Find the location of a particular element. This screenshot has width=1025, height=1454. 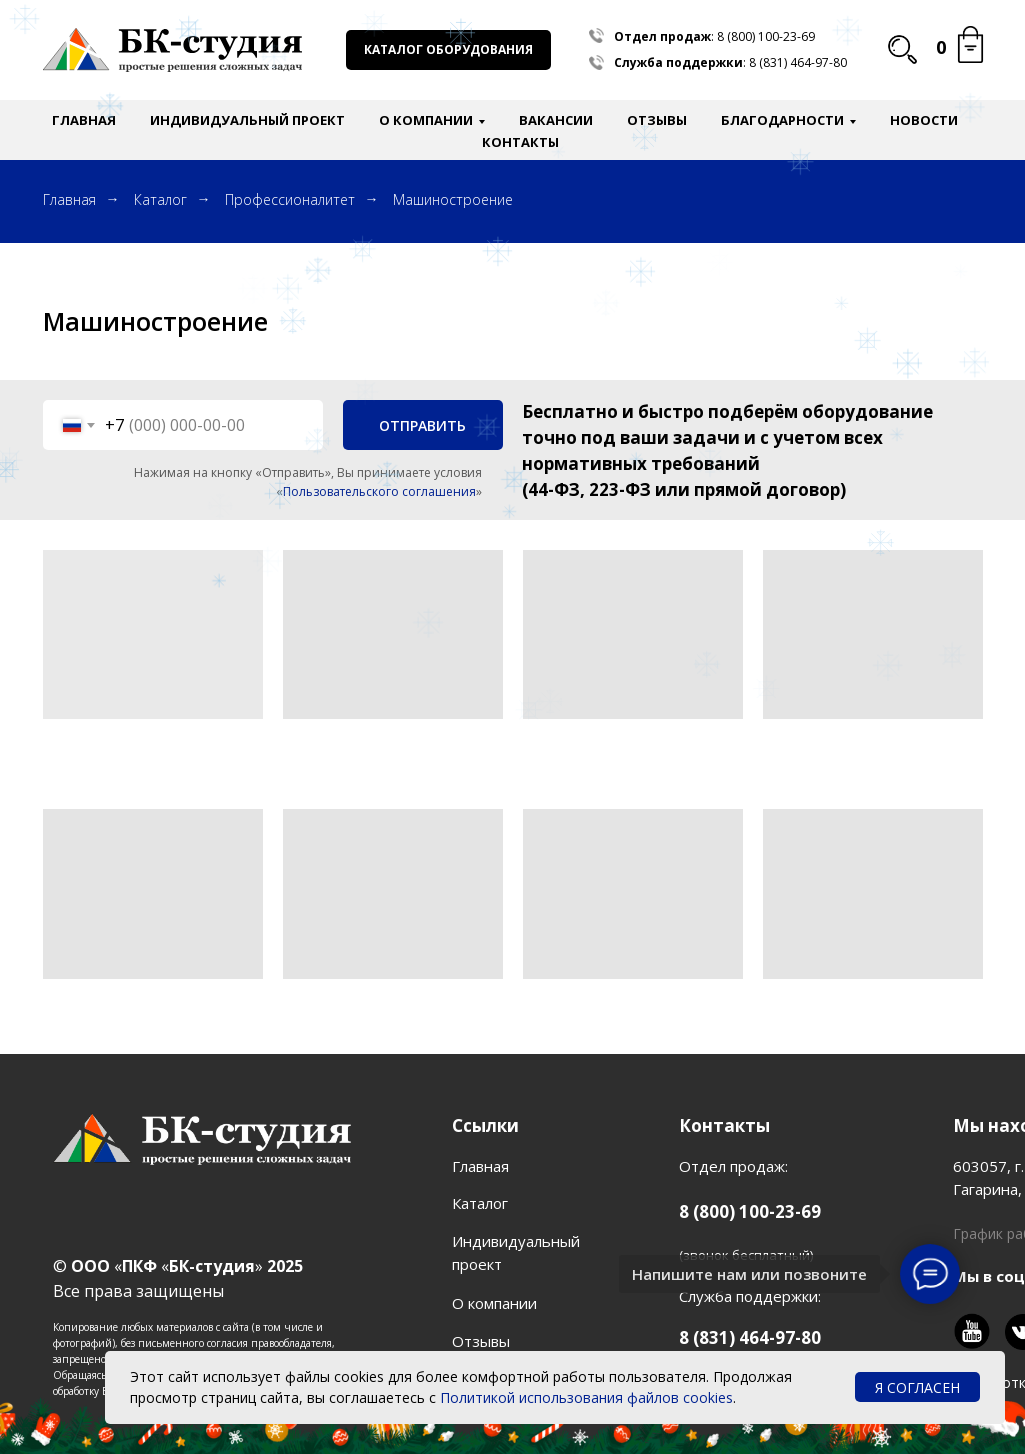

Отзывы is located at coordinates (657, 120).